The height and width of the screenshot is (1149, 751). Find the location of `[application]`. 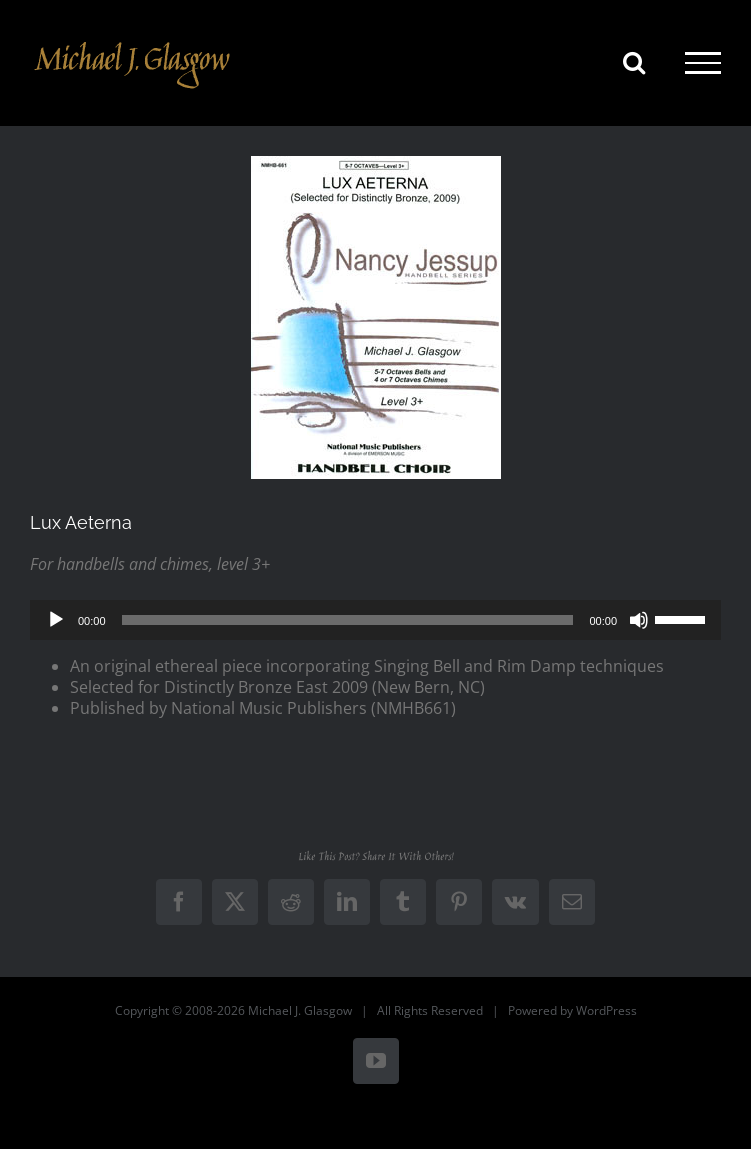

[application] is located at coordinates (375, 620).